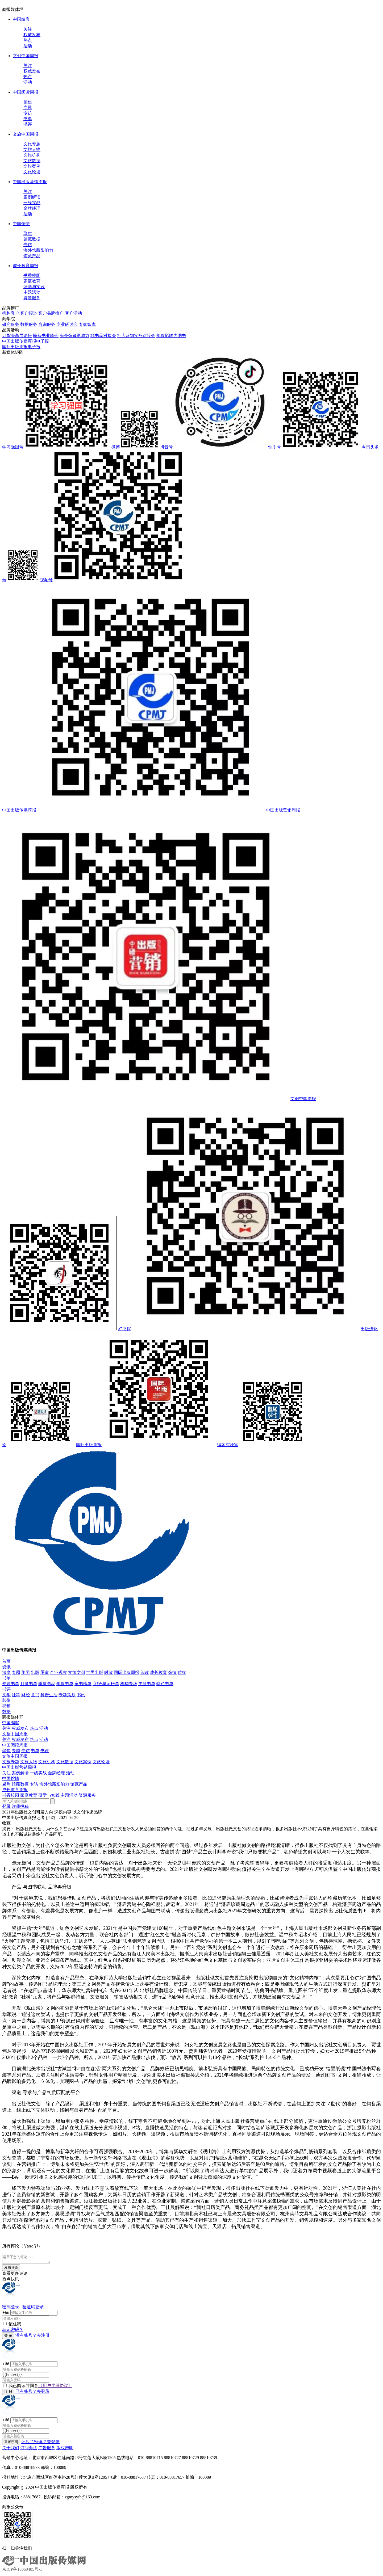 The image size is (383, 2576). What do you see at coordinates (25, 341) in the screenshot?
I see `中国出版传媒商报电子报` at bounding box center [25, 341].